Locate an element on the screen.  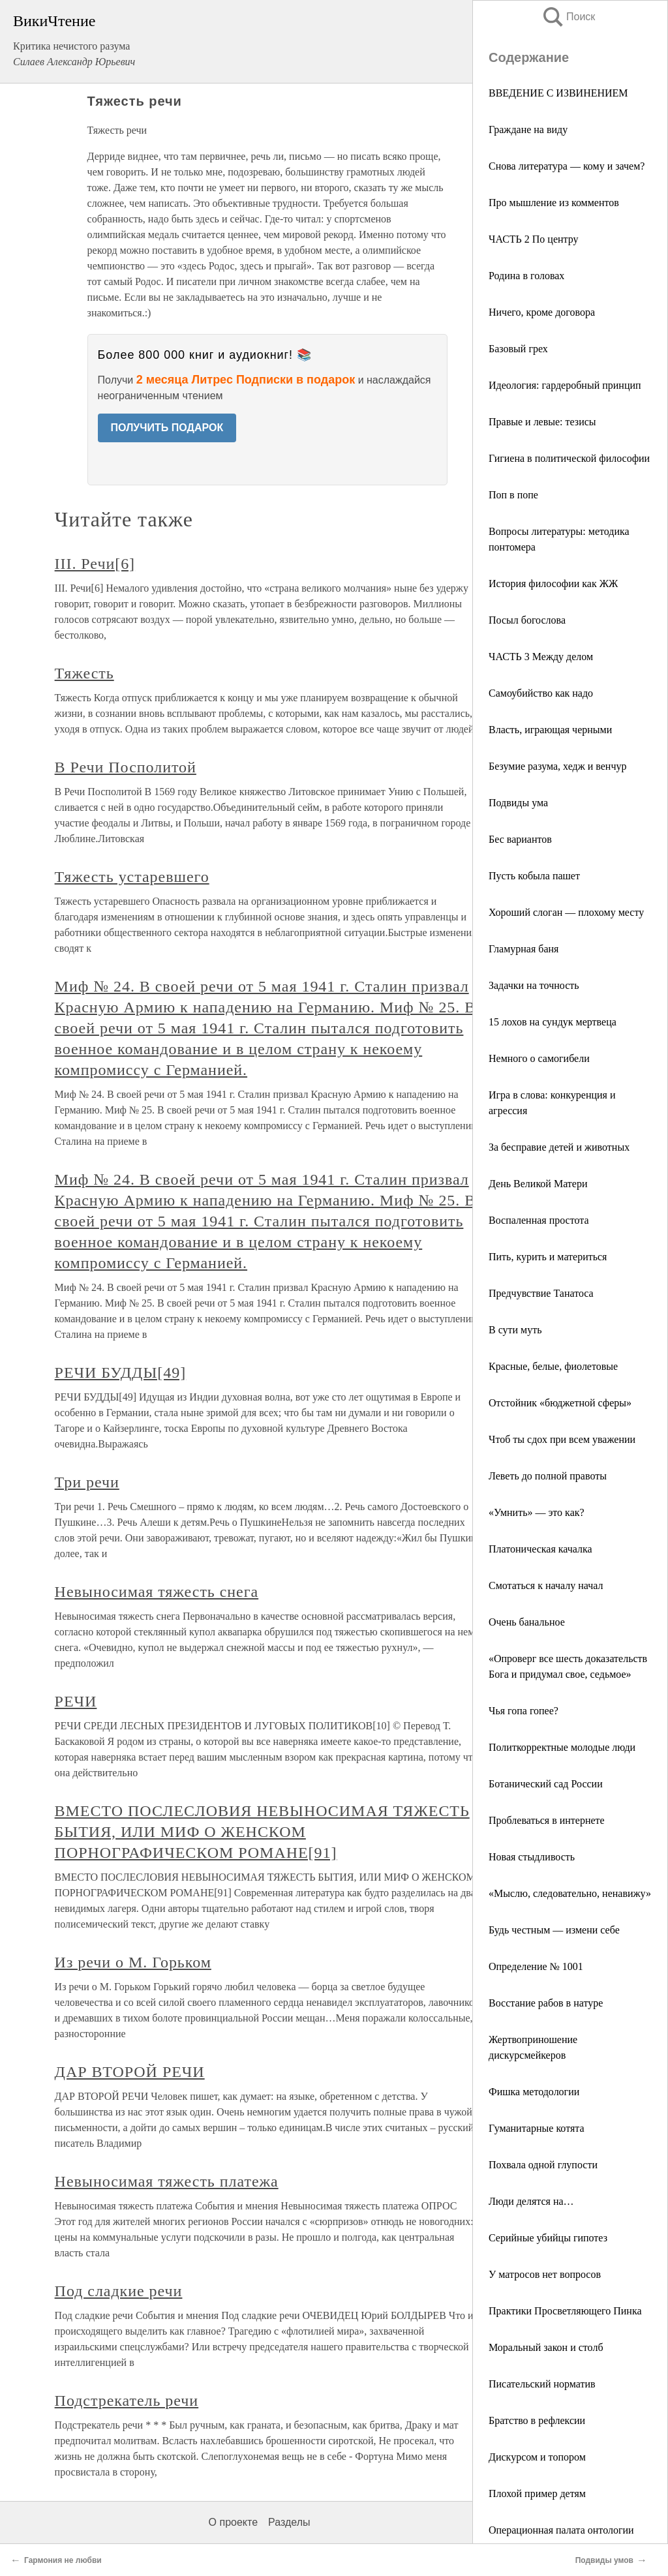
ЧАСТЬ 3 Между делом is located at coordinates (541, 656).